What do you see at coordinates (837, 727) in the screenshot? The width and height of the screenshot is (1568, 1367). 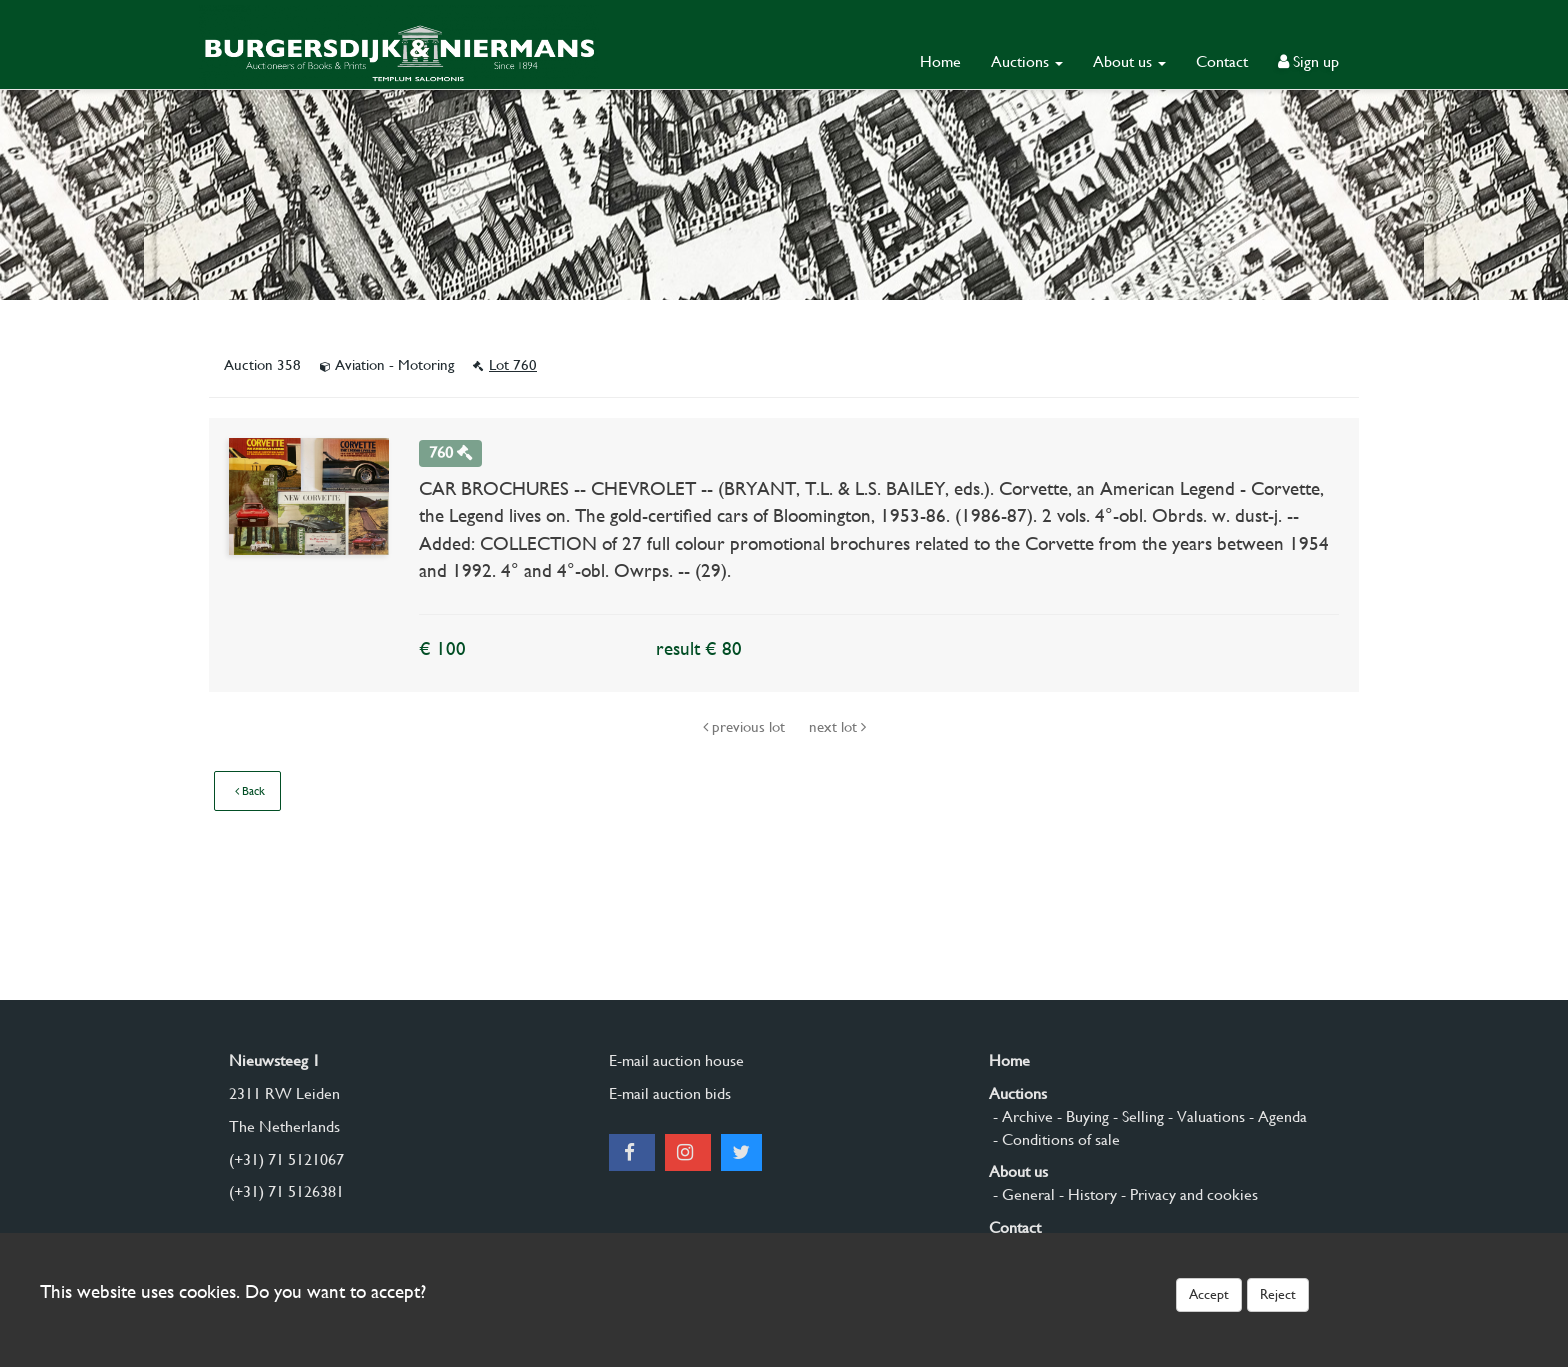 I see `next lot` at bounding box center [837, 727].